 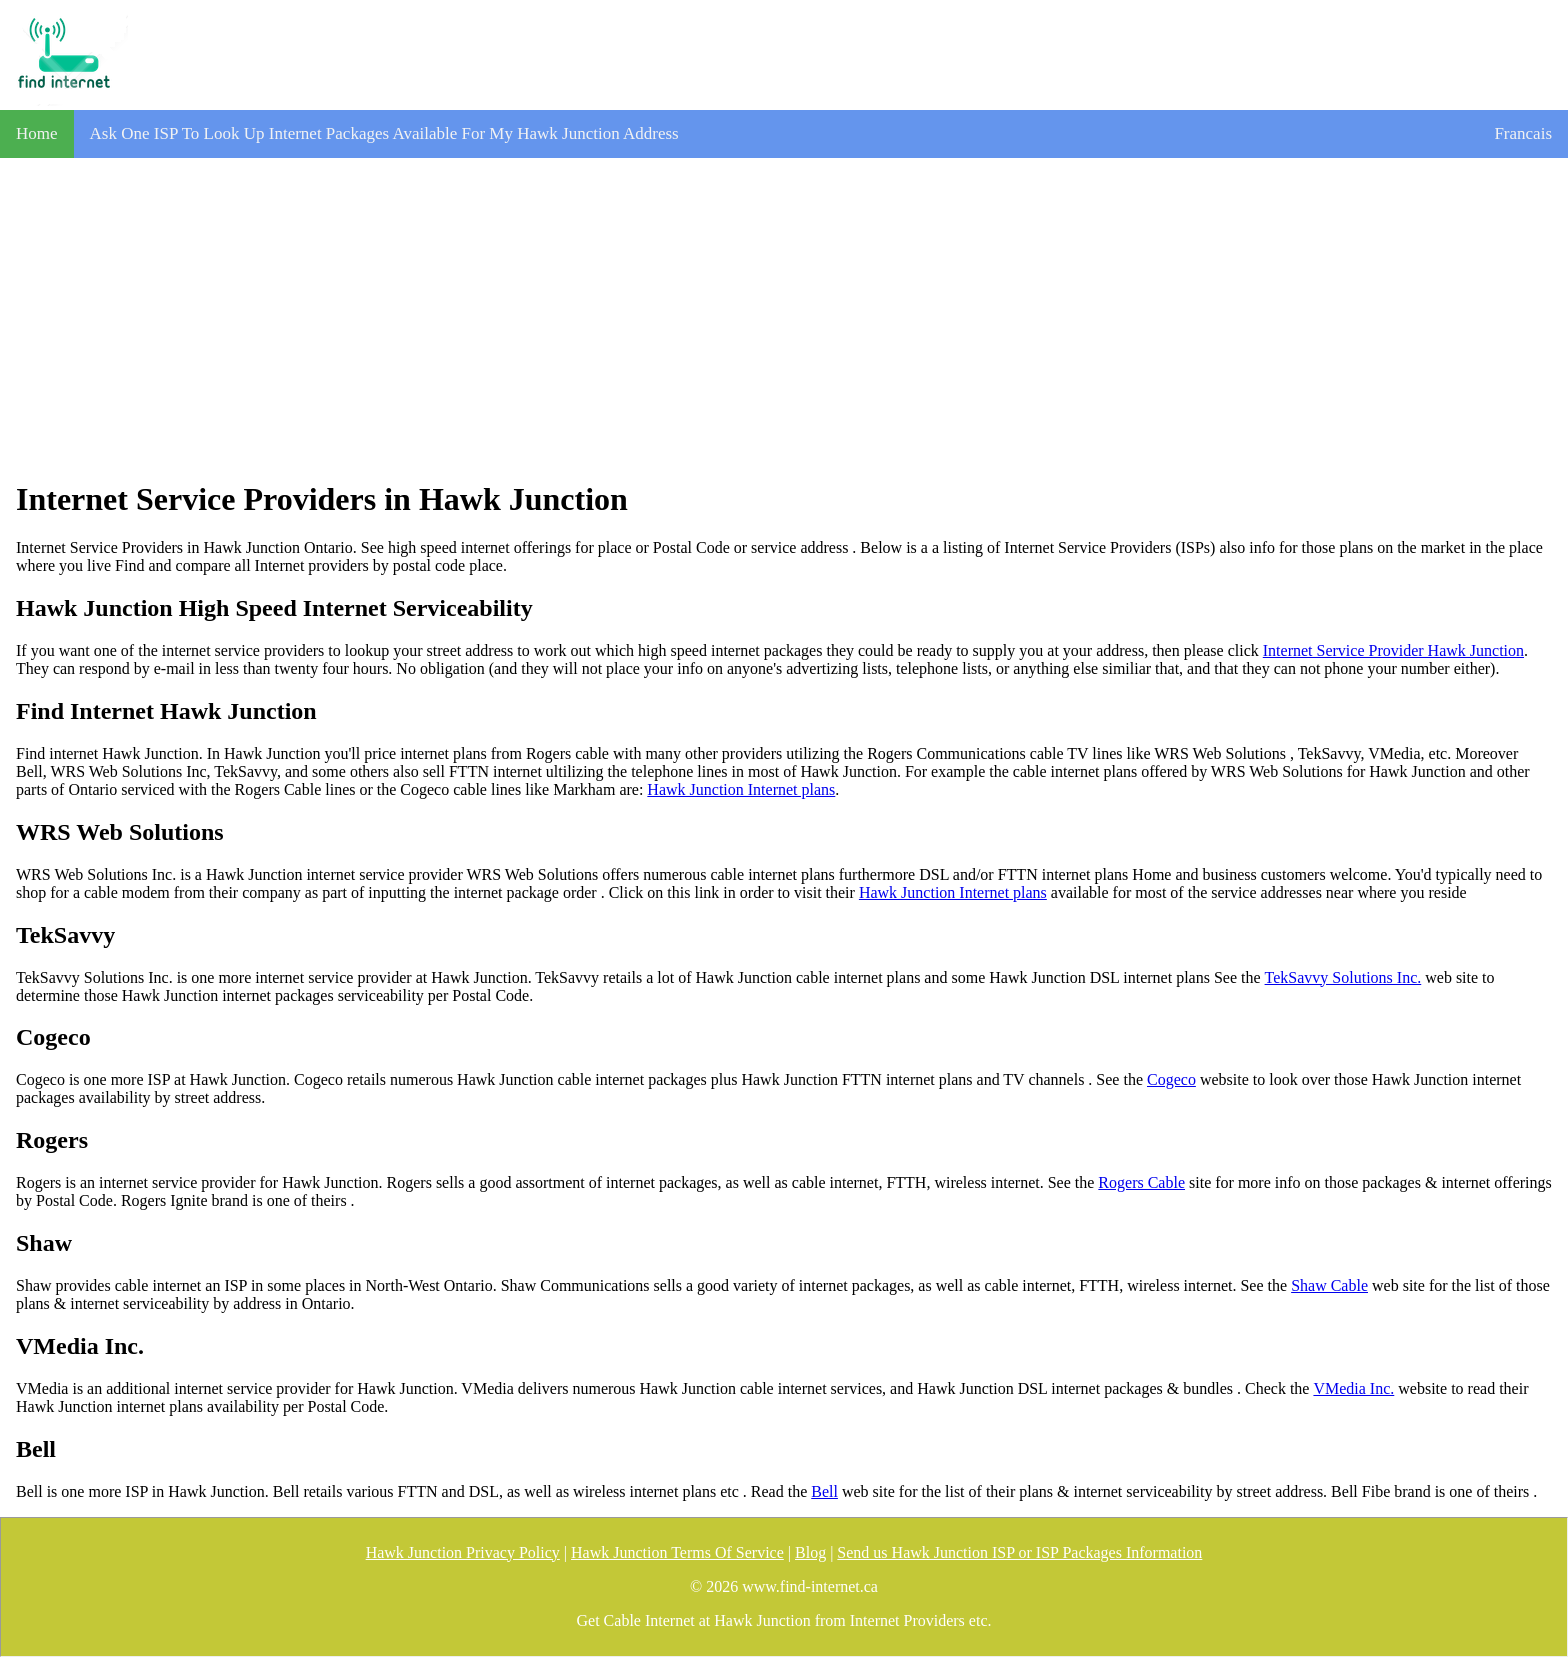 I want to click on Home, so click(x=37, y=133).